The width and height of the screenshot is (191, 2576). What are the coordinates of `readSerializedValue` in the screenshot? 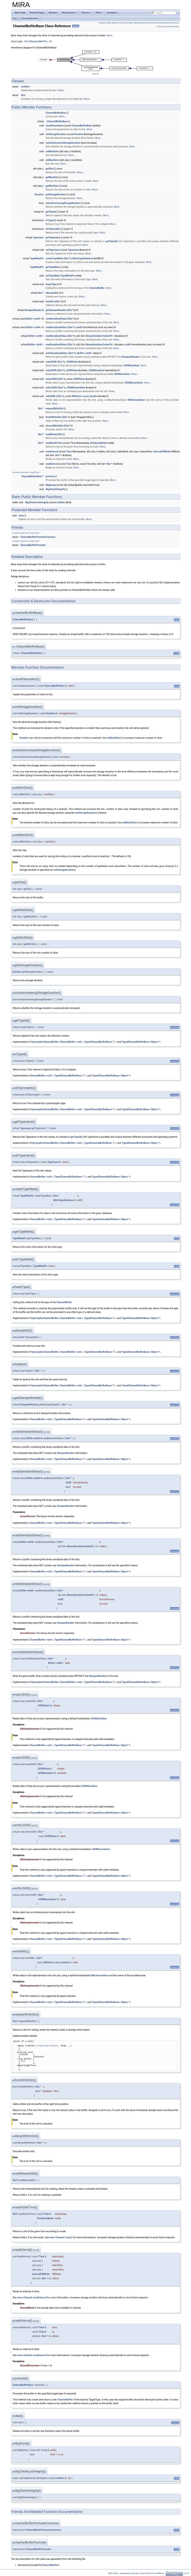 It's located at (56, 318).